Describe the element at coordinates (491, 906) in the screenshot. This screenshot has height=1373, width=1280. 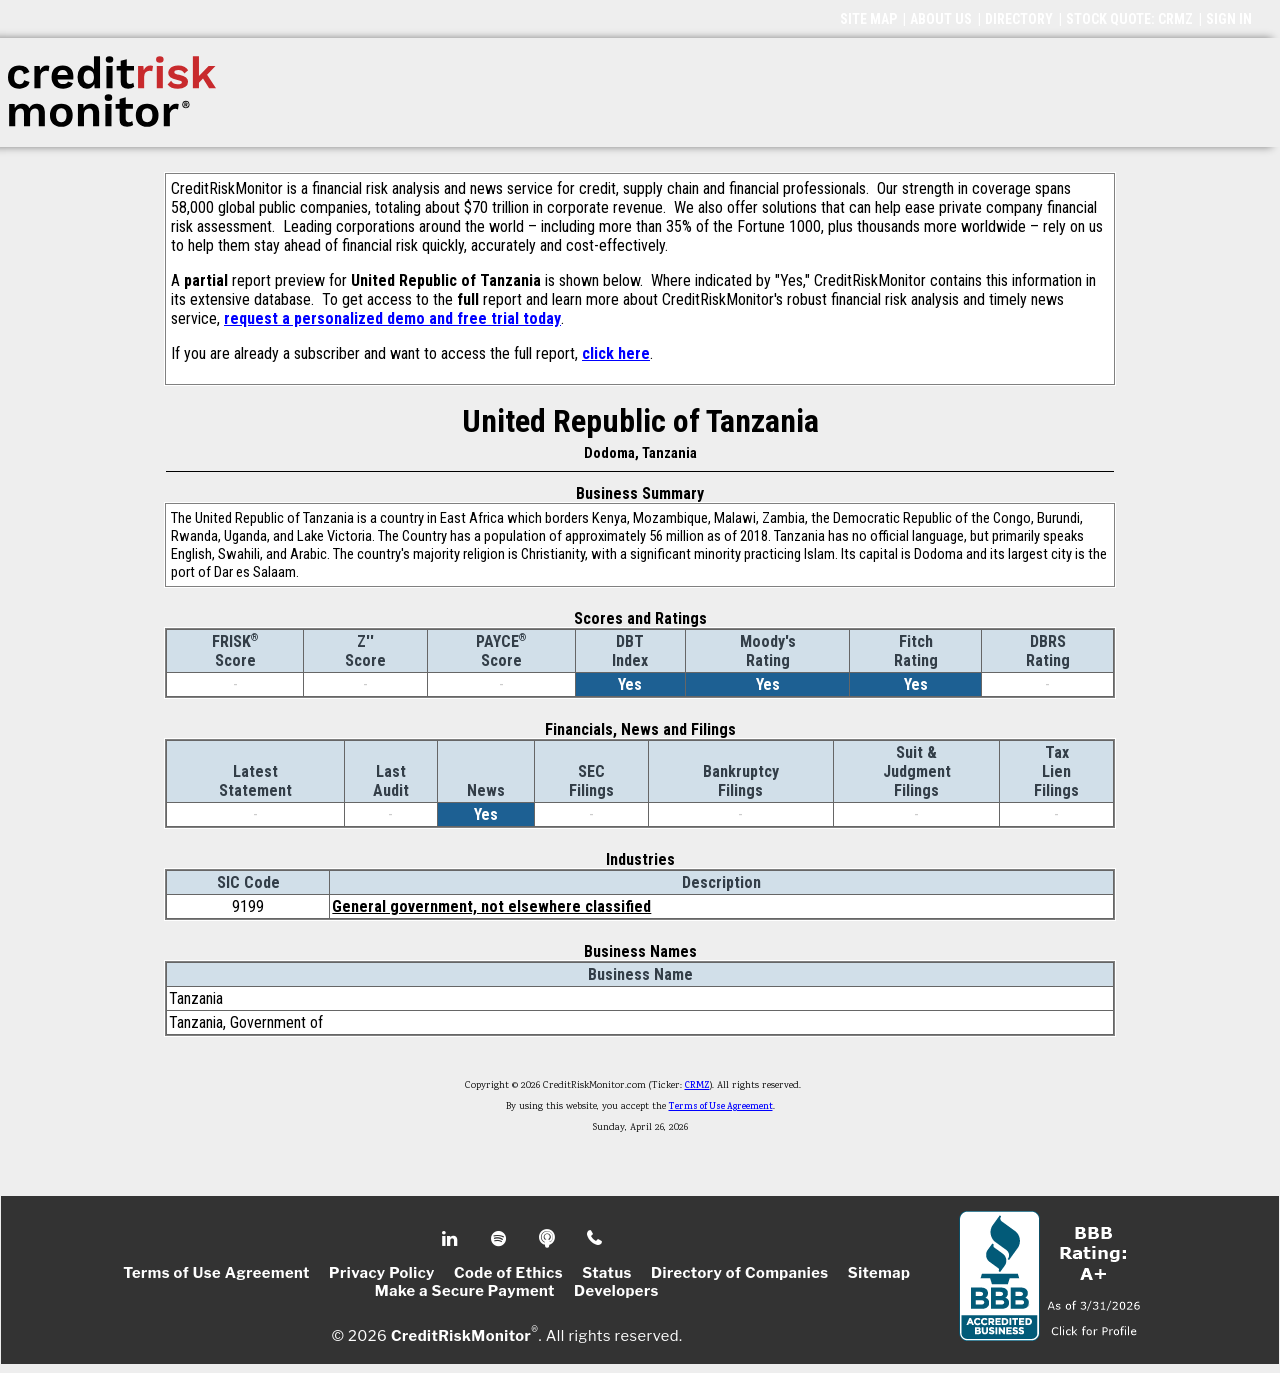
I see `General government, not elsewhere classified` at that location.